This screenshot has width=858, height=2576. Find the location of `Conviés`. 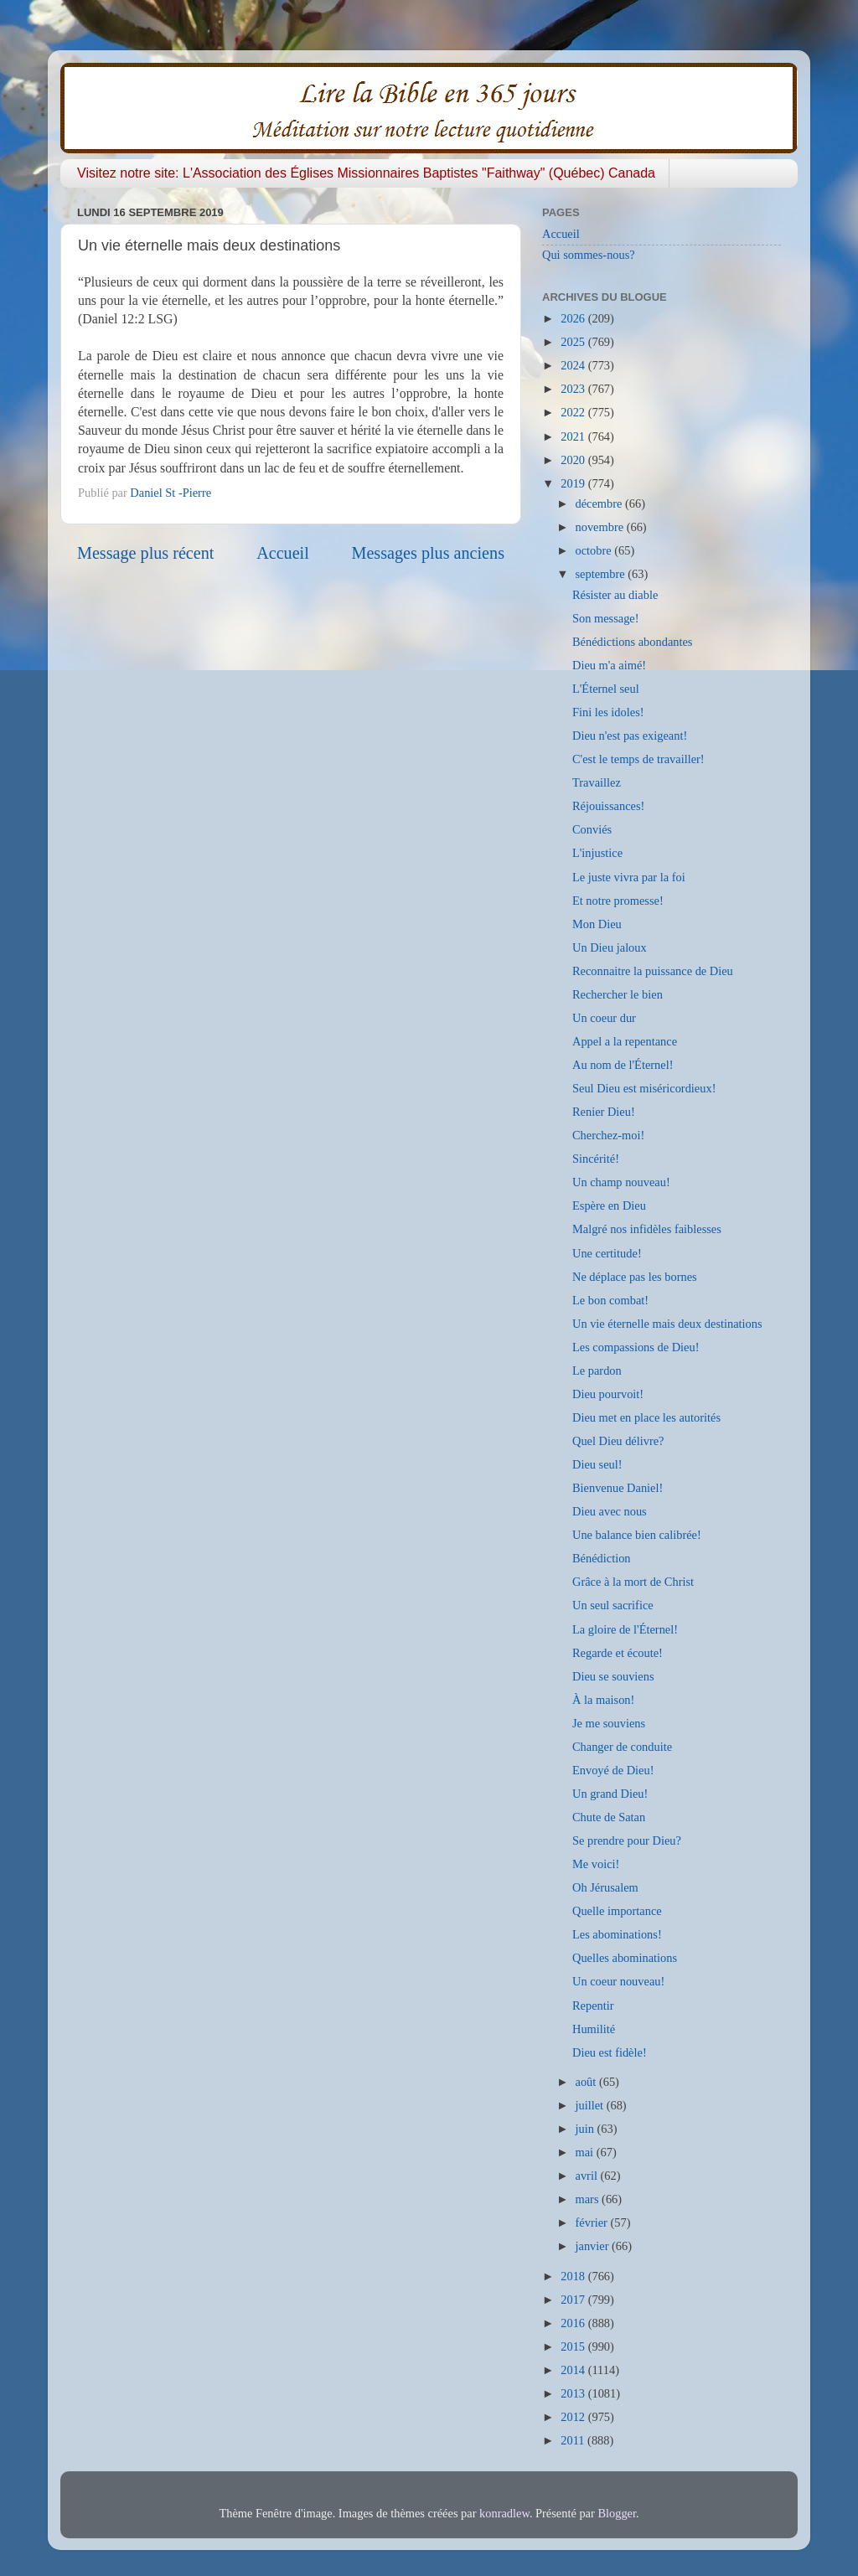

Conviés is located at coordinates (592, 829).